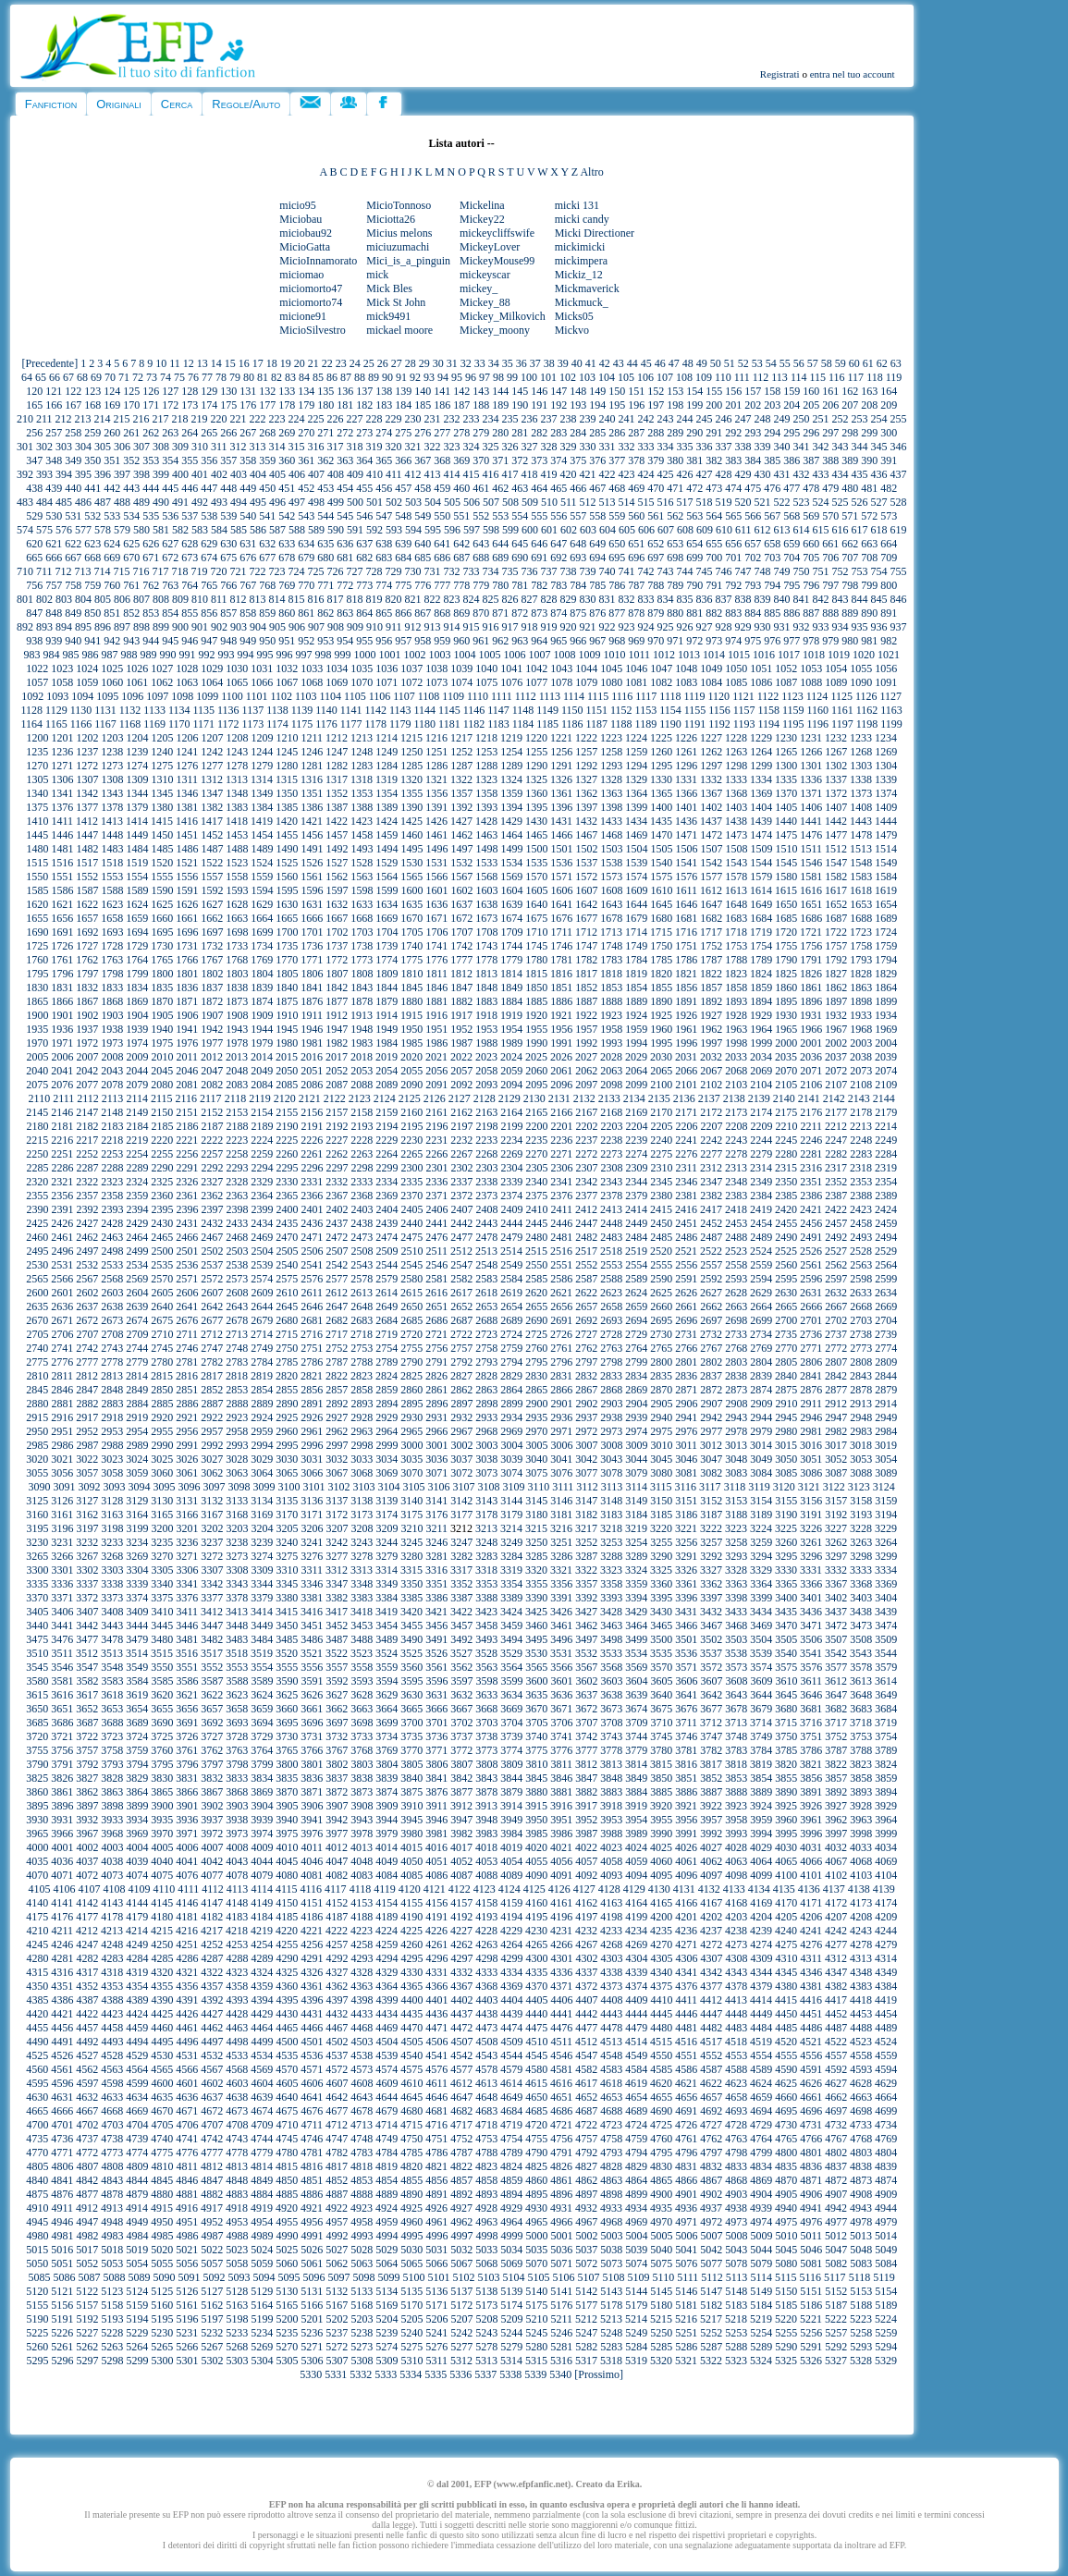 This screenshot has width=1068, height=2576. I want to click on 4142, so click(87, 1902).